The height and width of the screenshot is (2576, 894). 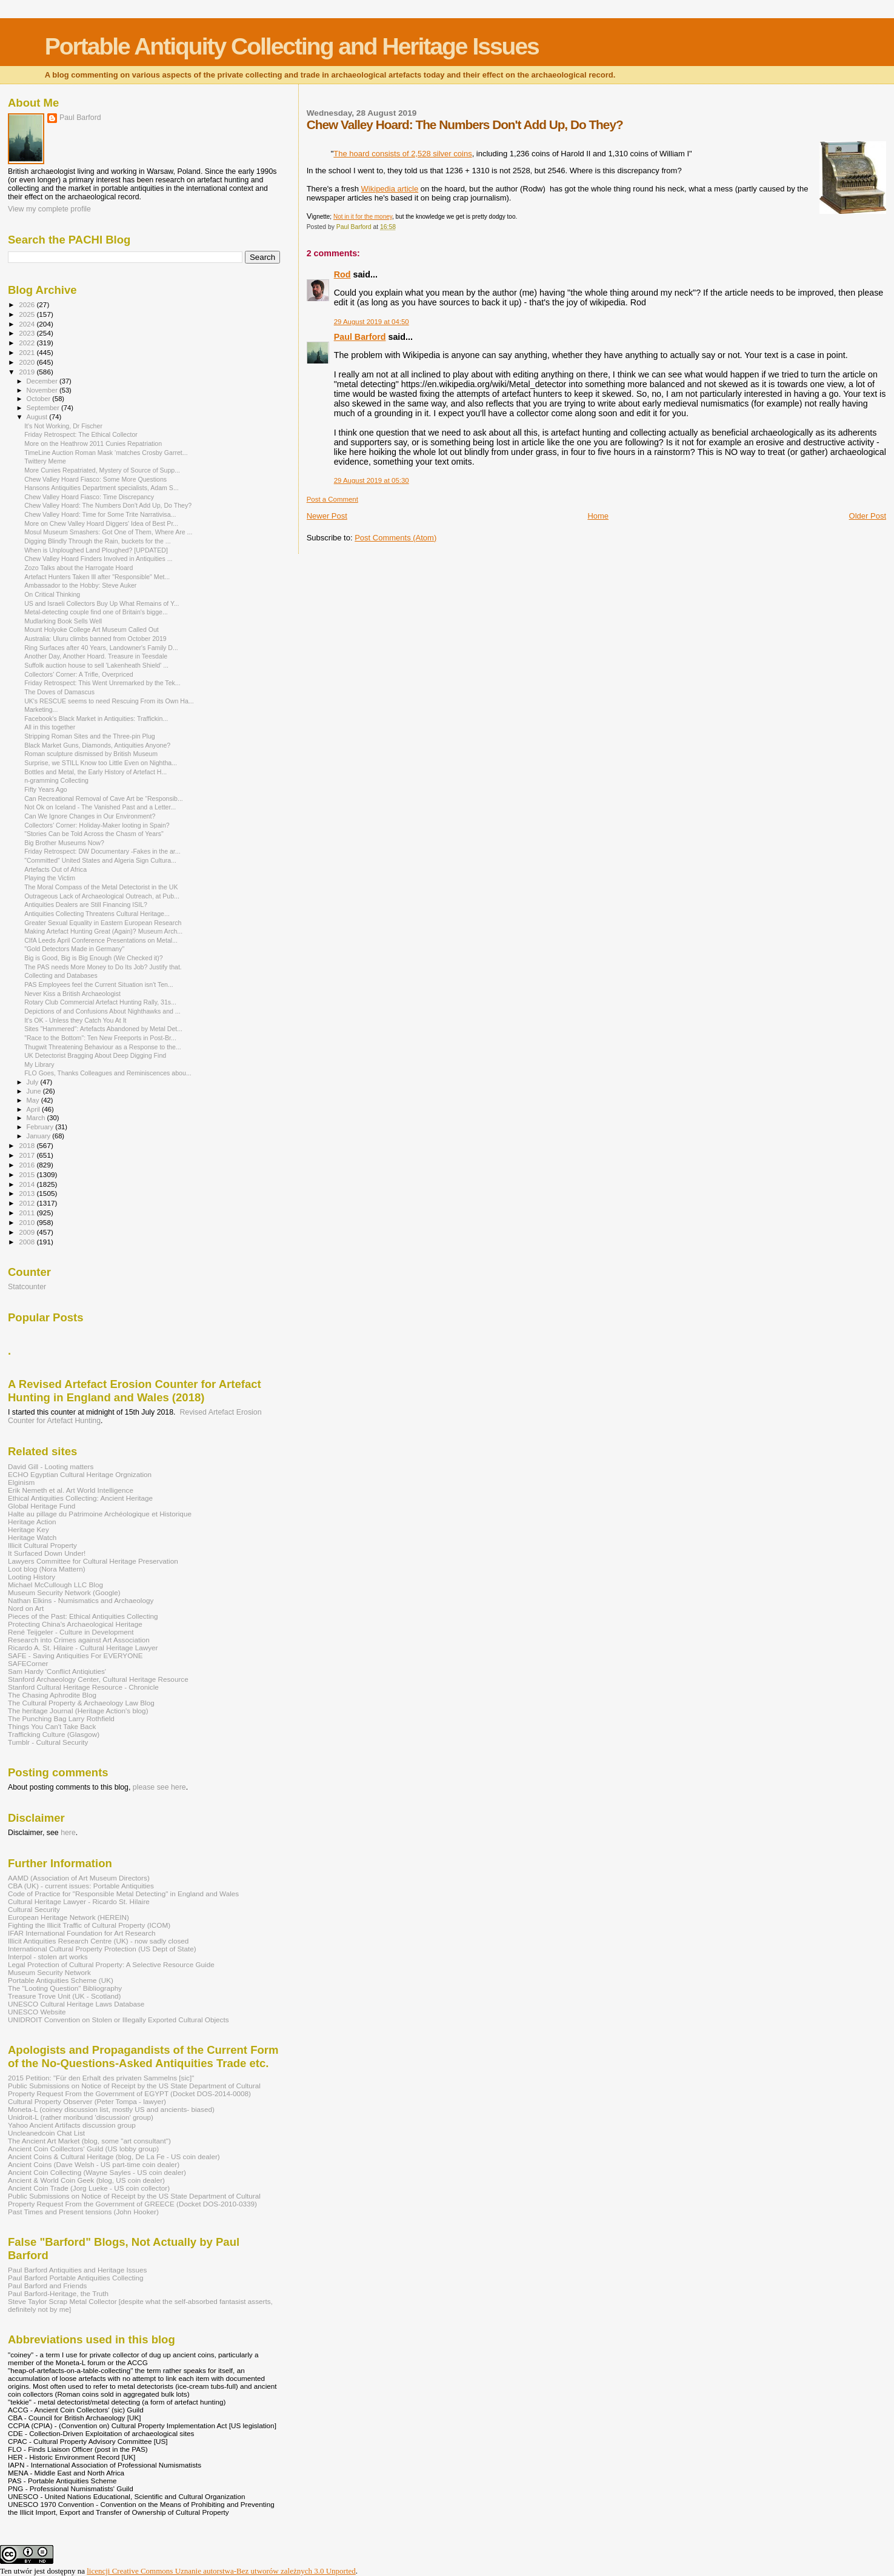 I want to click on UK Detectorist Bragging About Deep Digging Find, so click(x=95, y=1055).